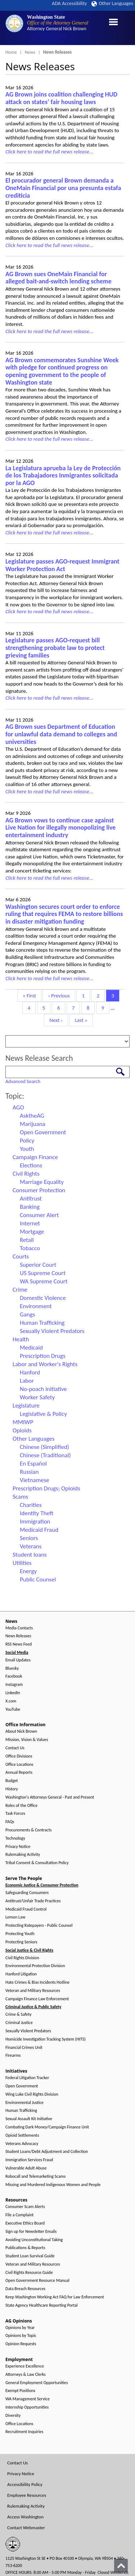 Image resolution: width=135 pixels, height=2576 pixels. What do you see at coordinates (11, 1789) in the screenshot?
I see `History` at bounding box center [11, 1789].